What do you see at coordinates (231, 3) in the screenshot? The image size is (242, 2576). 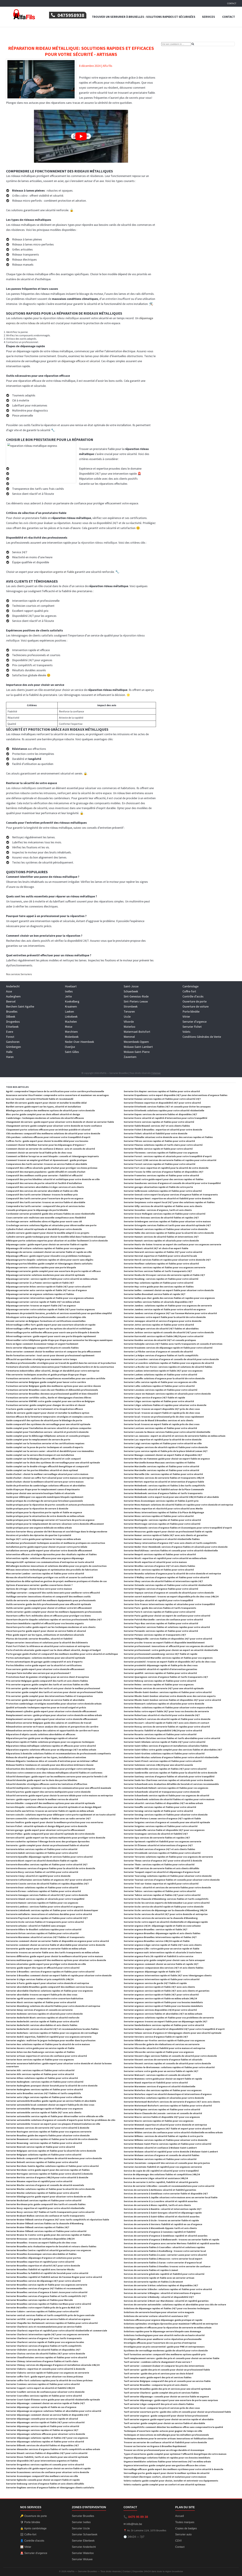 I see `Contact` at bounding box center [231, 3].